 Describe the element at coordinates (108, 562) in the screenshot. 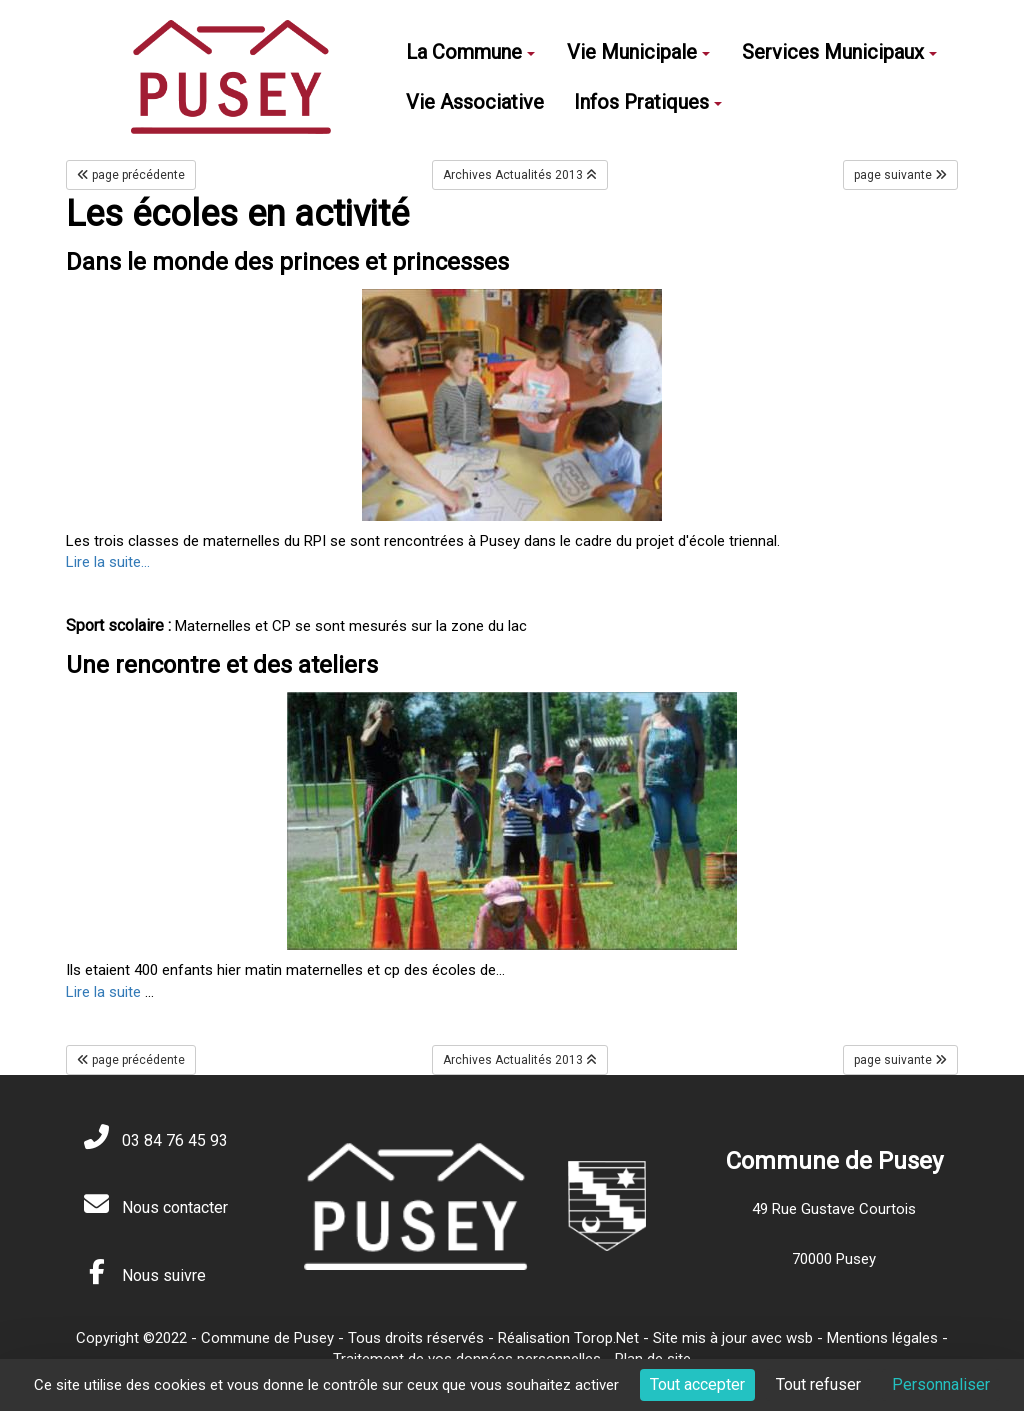

I see `Lire la suite...` at that location.